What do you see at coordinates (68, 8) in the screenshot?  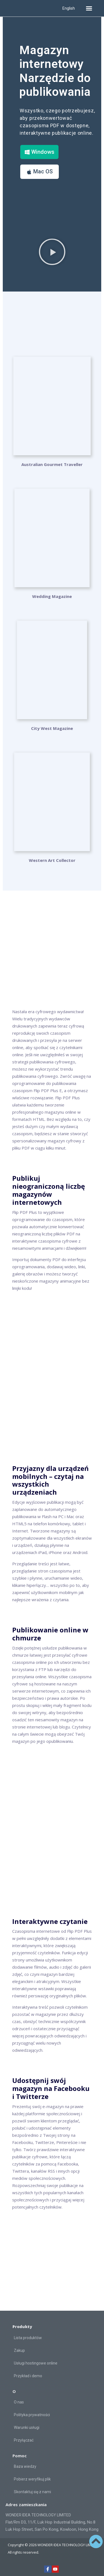 I see `English` at bounding box center [68, 8].